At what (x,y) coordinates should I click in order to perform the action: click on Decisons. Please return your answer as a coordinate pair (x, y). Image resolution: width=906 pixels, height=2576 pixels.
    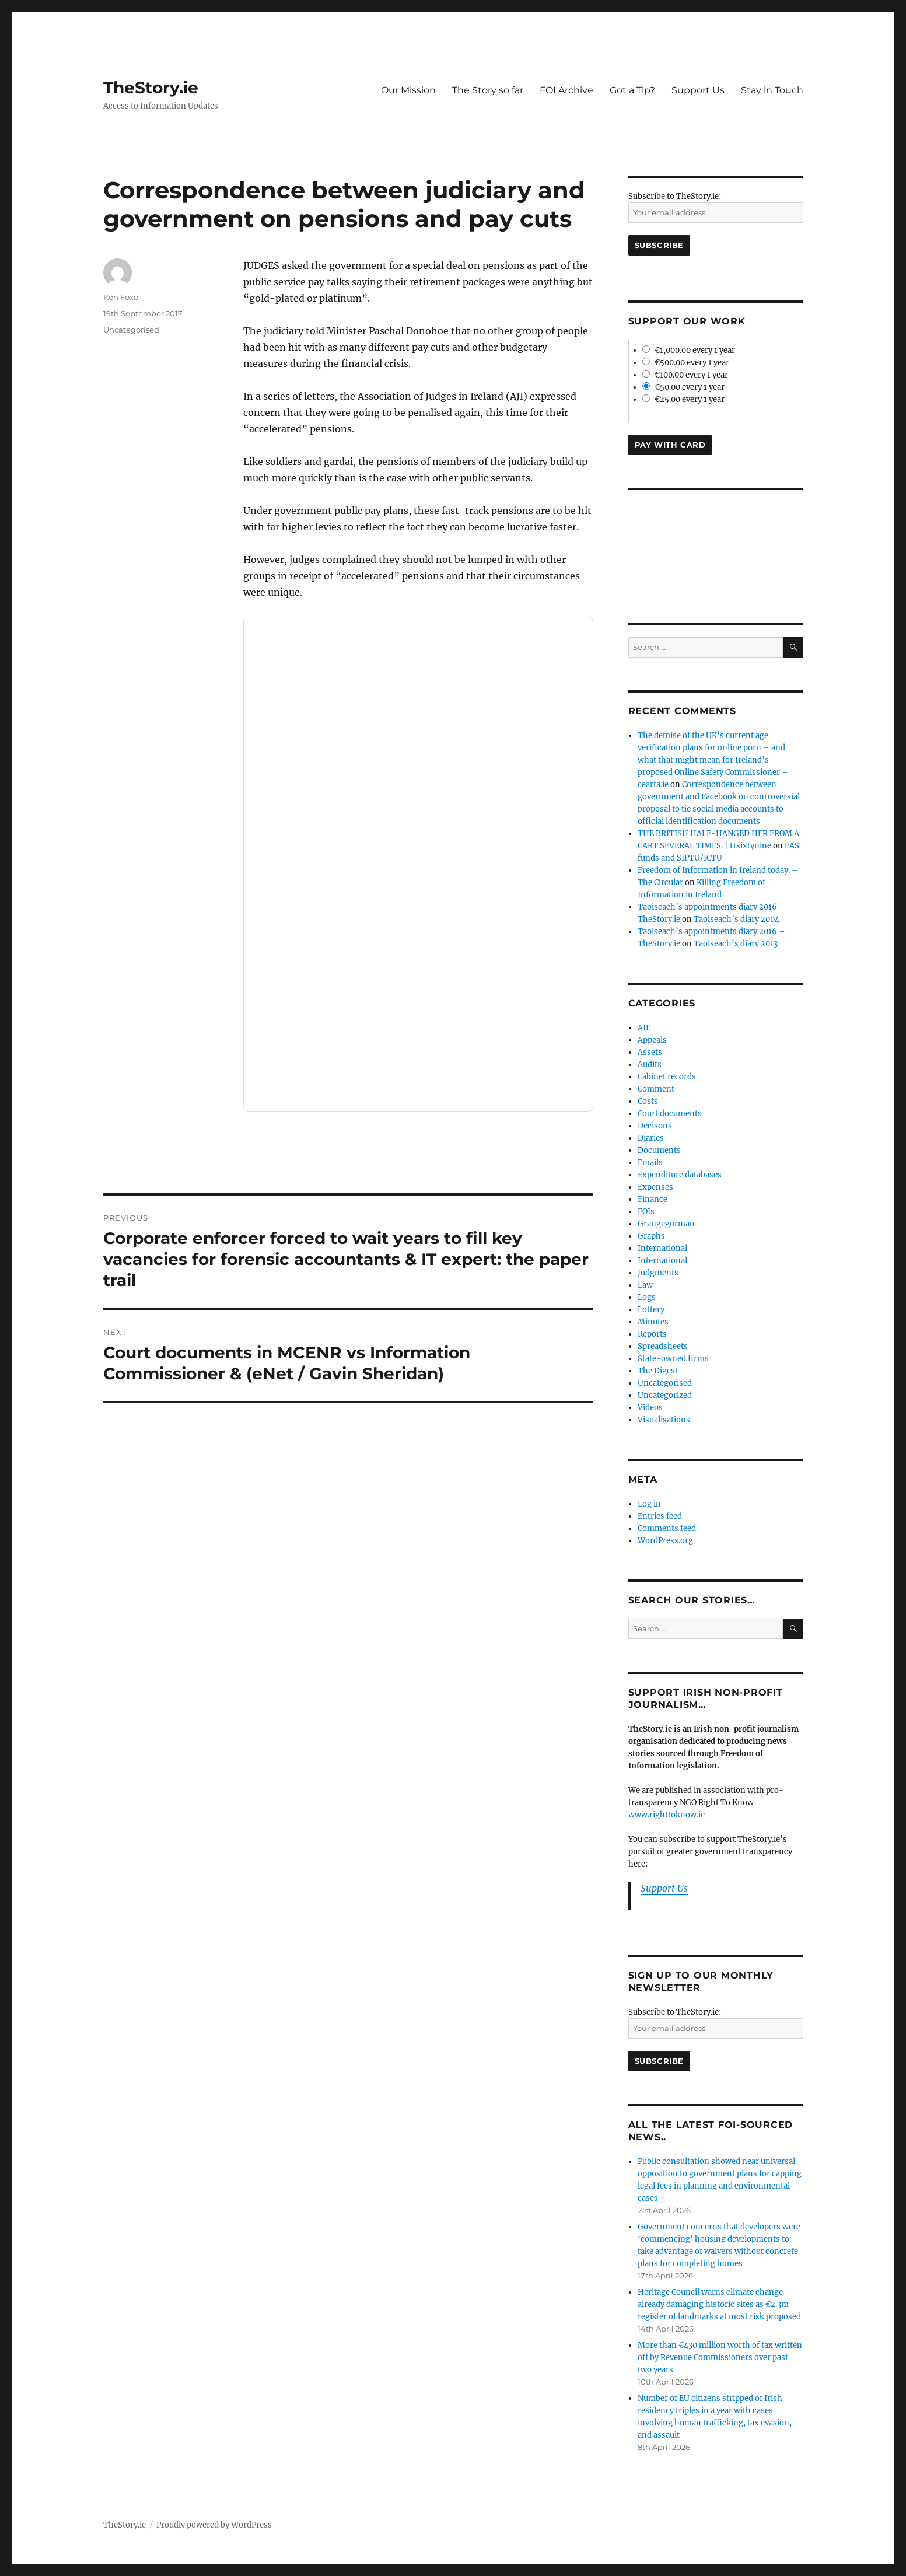
    Looking at the image, I should click on (655, 1126).